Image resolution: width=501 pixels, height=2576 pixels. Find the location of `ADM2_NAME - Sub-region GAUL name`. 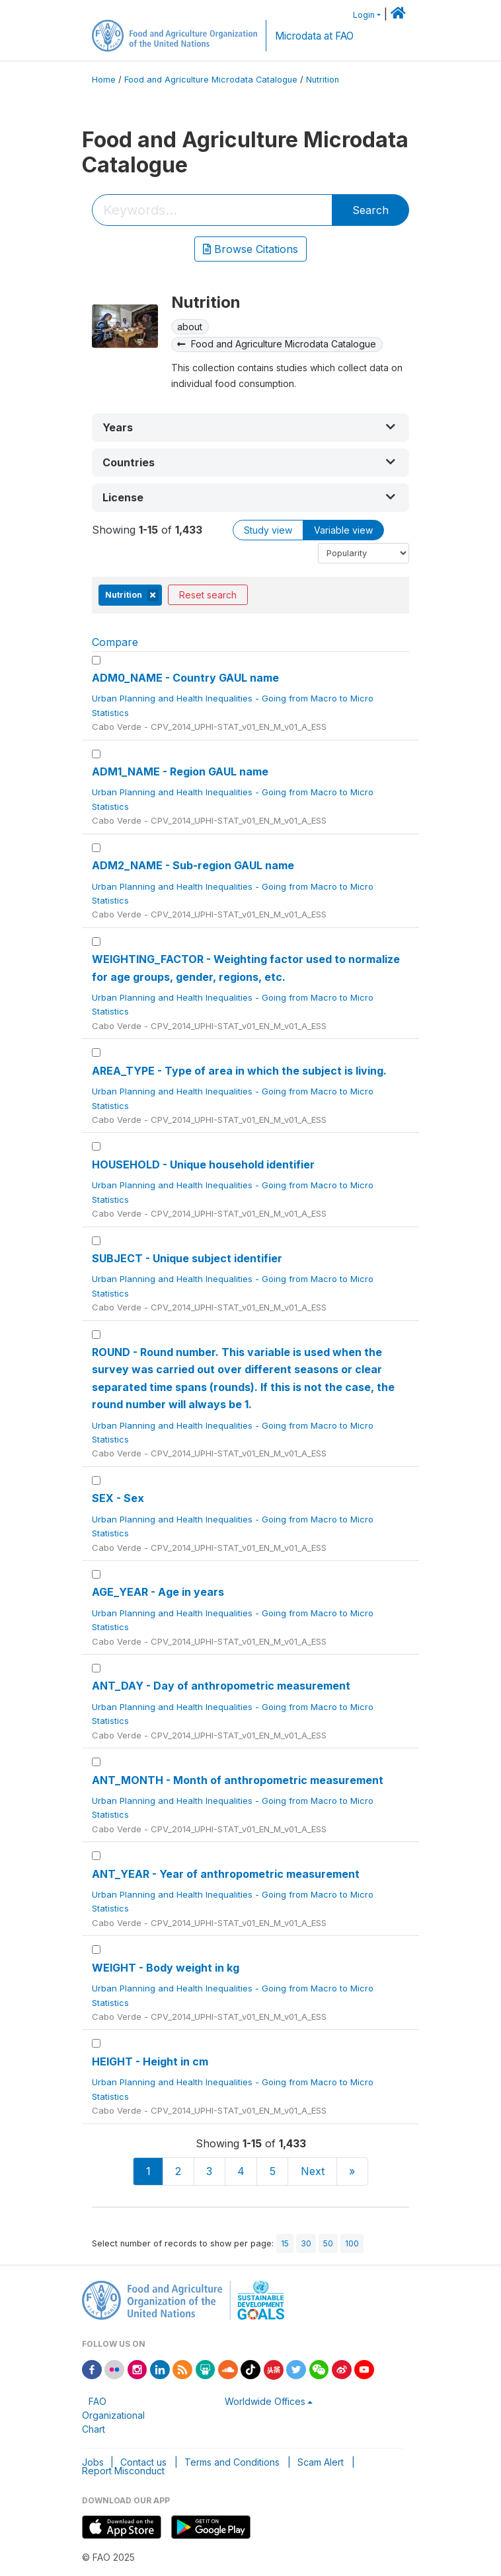

ADM2_NAME - Sub-region GAUL name is located at coordinates (193, 865).